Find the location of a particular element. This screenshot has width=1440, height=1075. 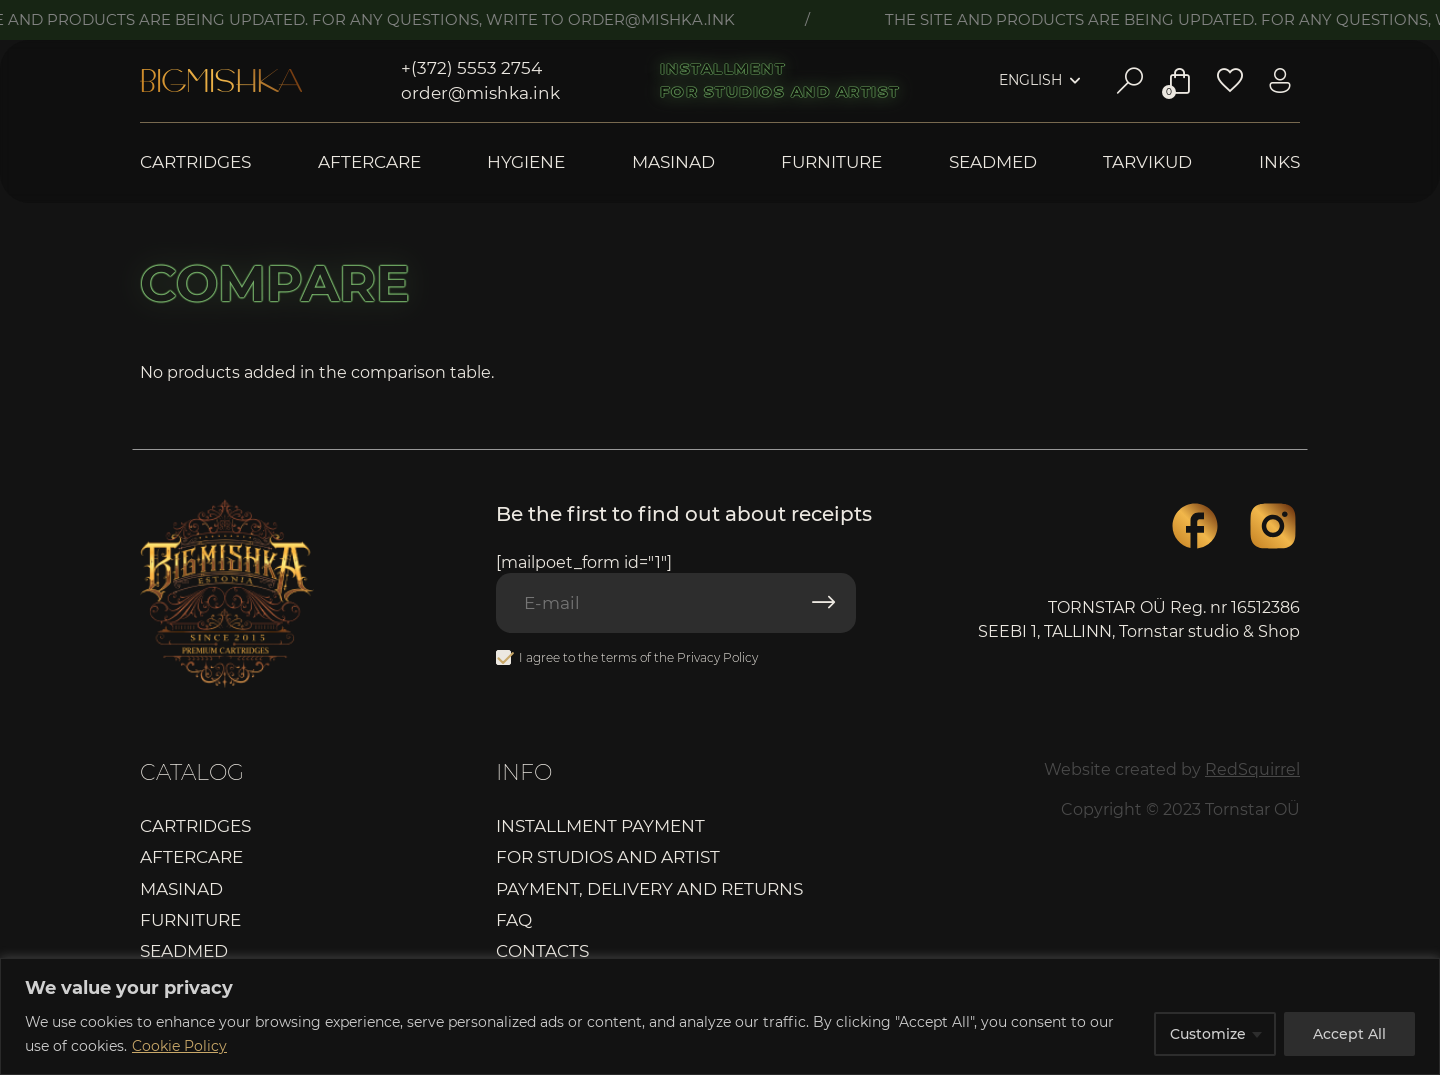

[region] is located at coordinates (720, 1016).